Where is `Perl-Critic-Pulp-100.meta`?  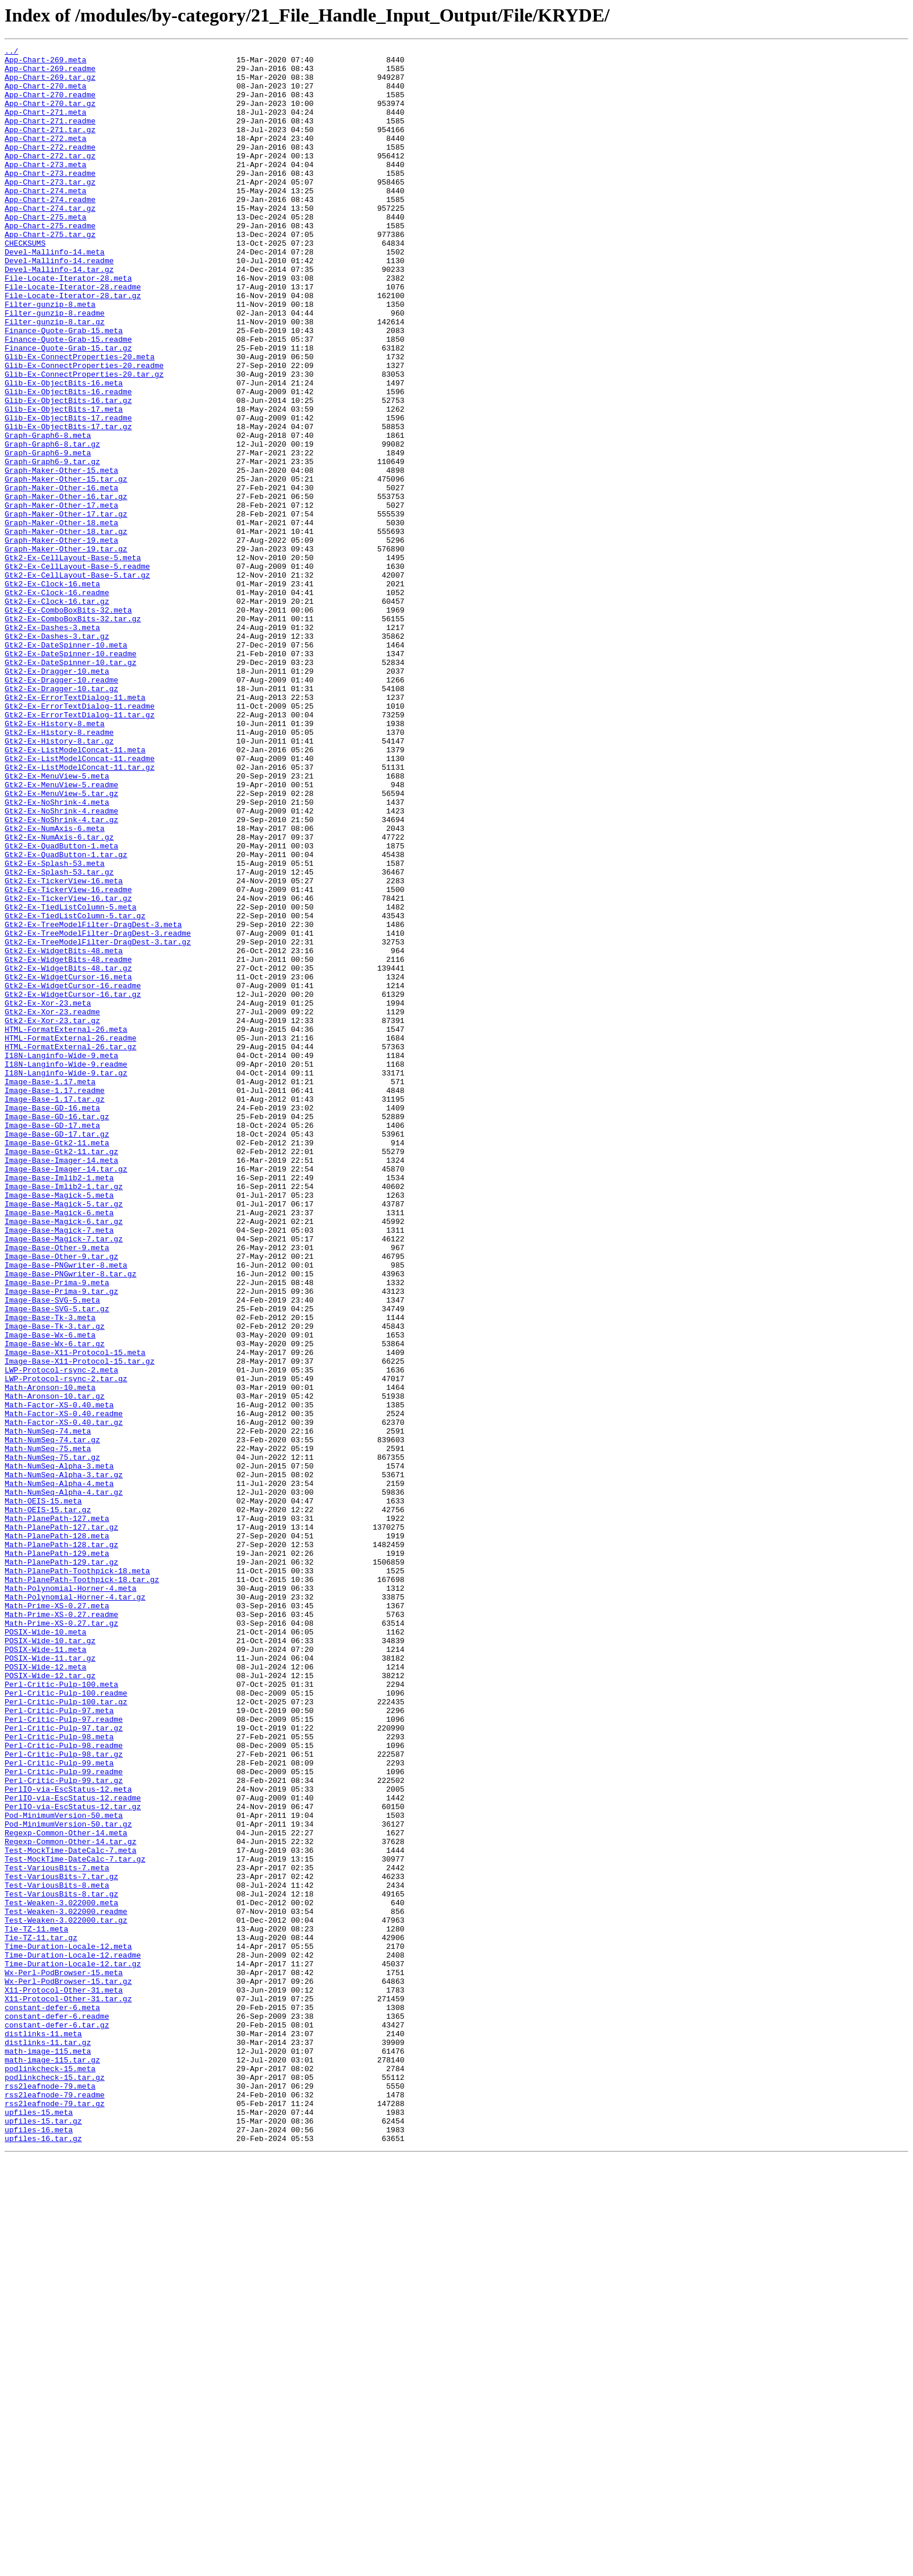 Perl-Critic-Pulp-100.meta is located at coordinates (61, 2012).